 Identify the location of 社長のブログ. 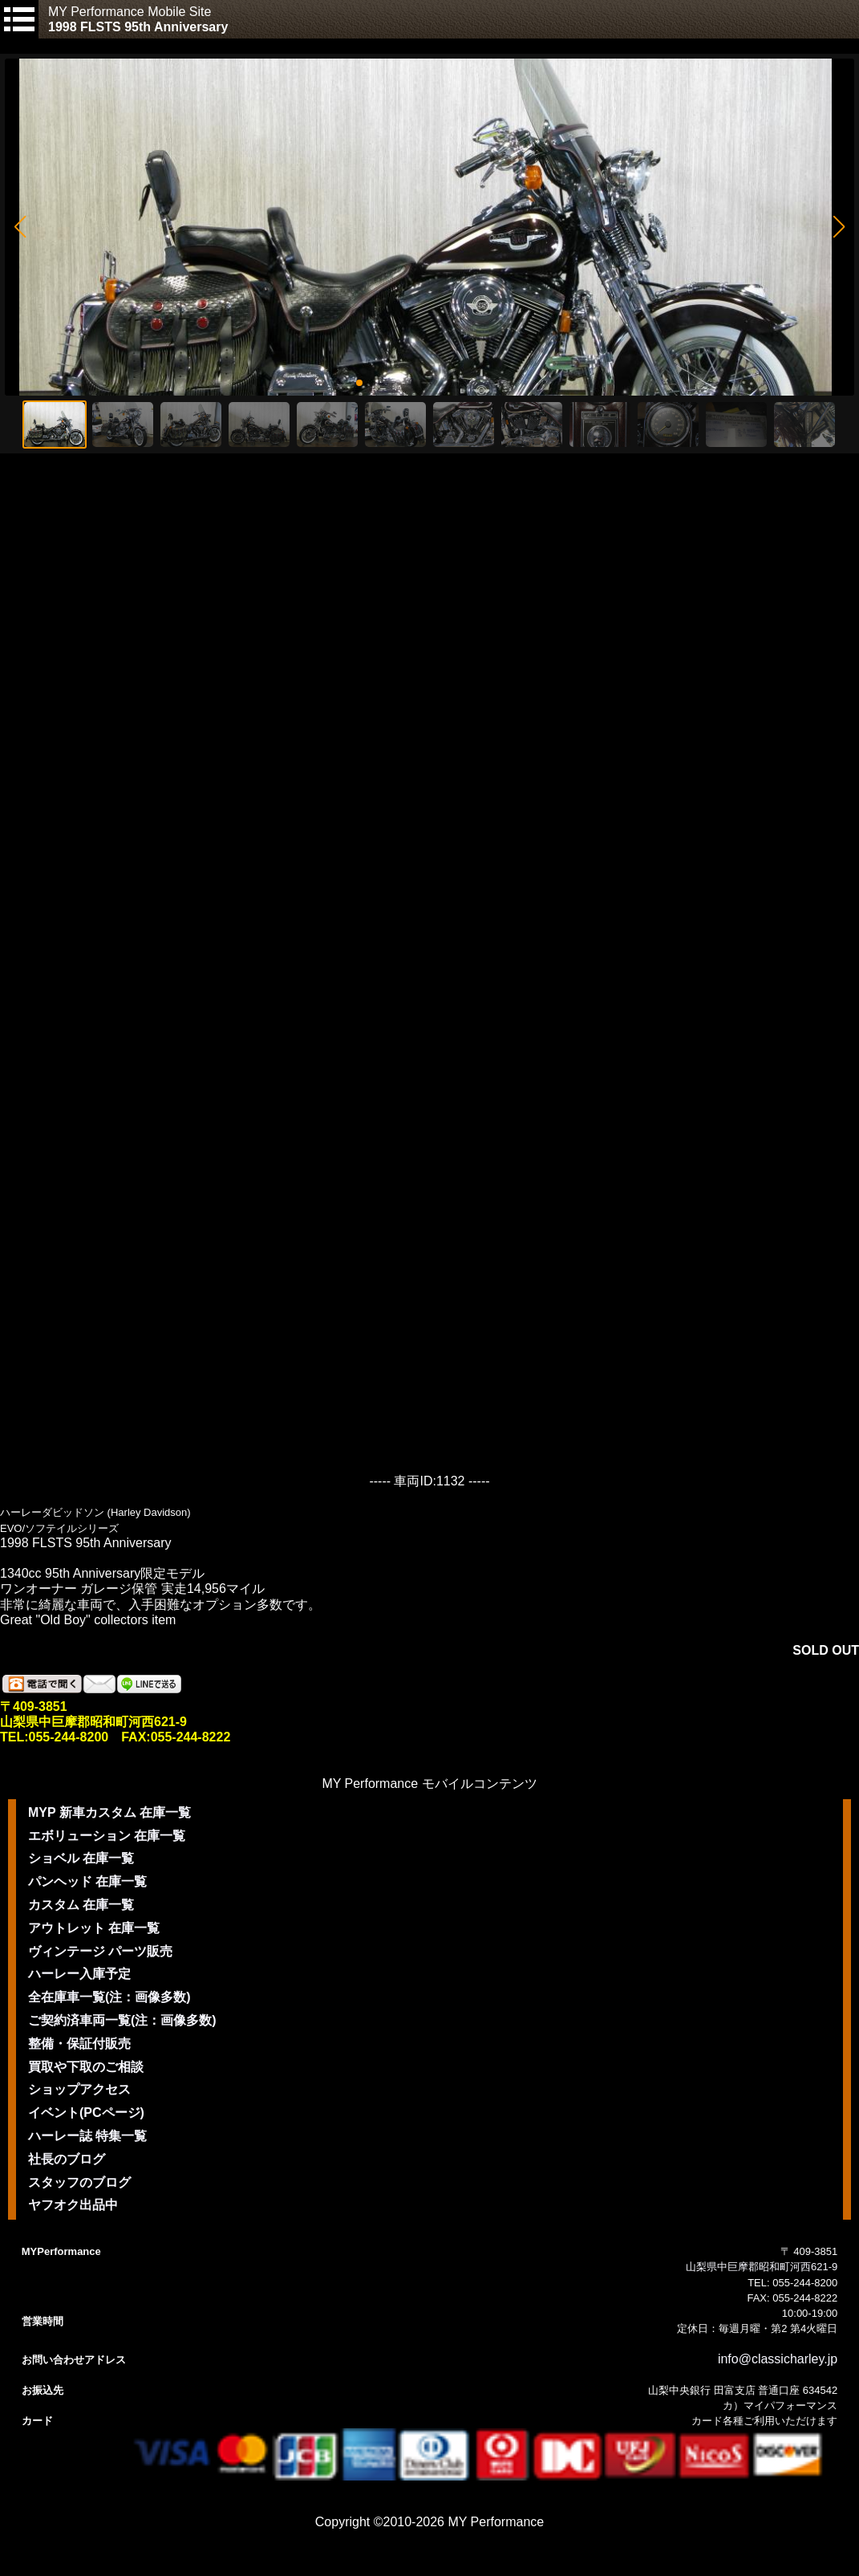
(66, 2159).